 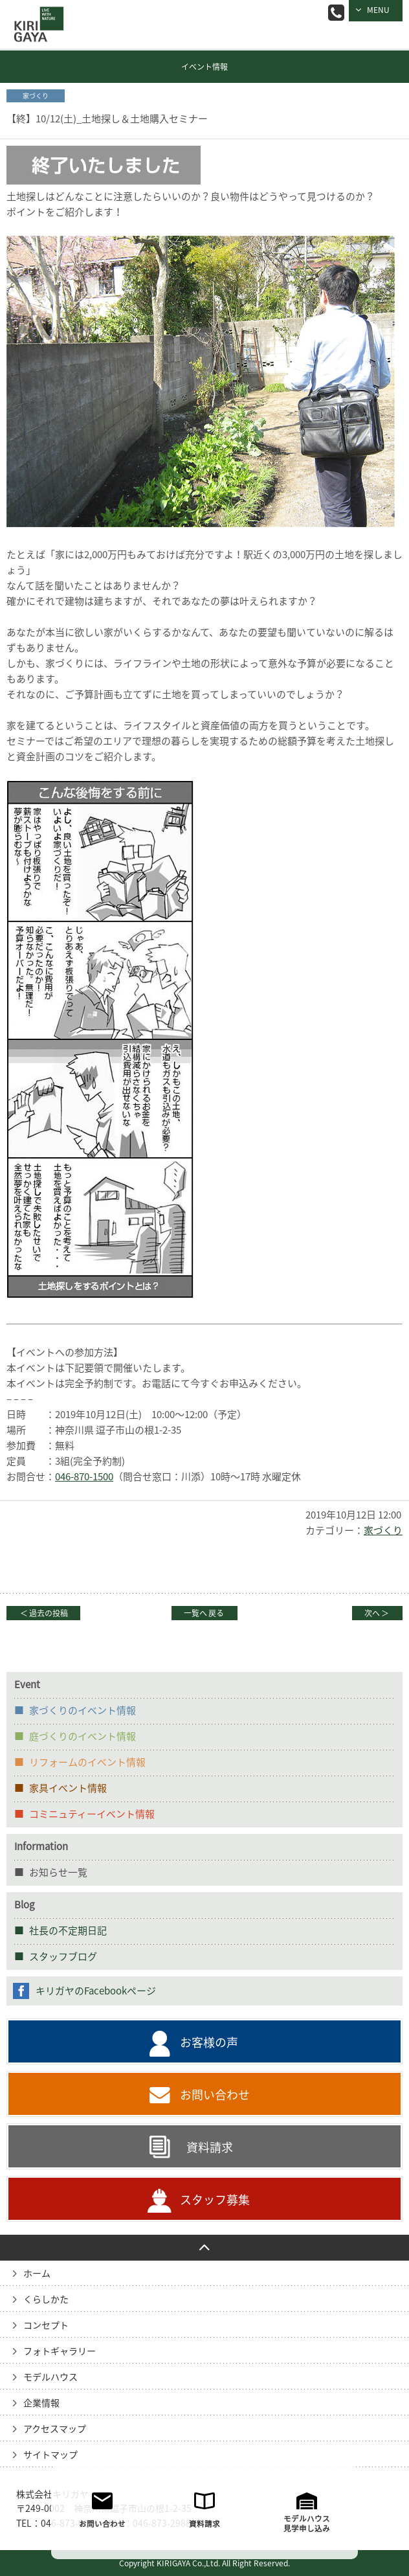 I want to click on 046-873-0066, so click(x=336, y=13).